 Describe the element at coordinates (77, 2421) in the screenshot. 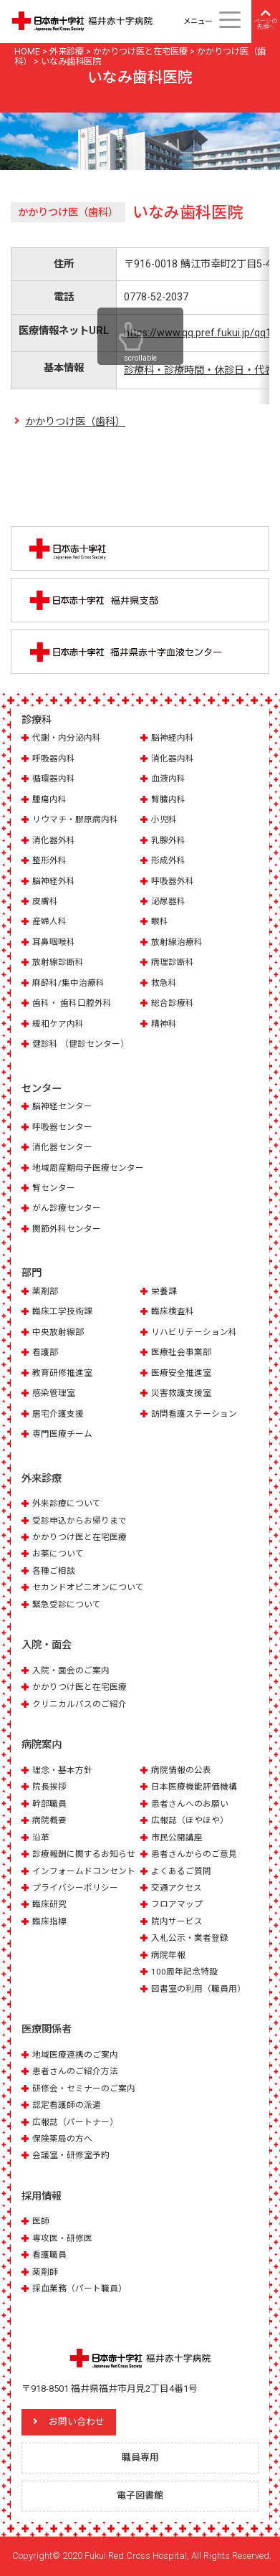

I see `お問い合わせ` at that location.